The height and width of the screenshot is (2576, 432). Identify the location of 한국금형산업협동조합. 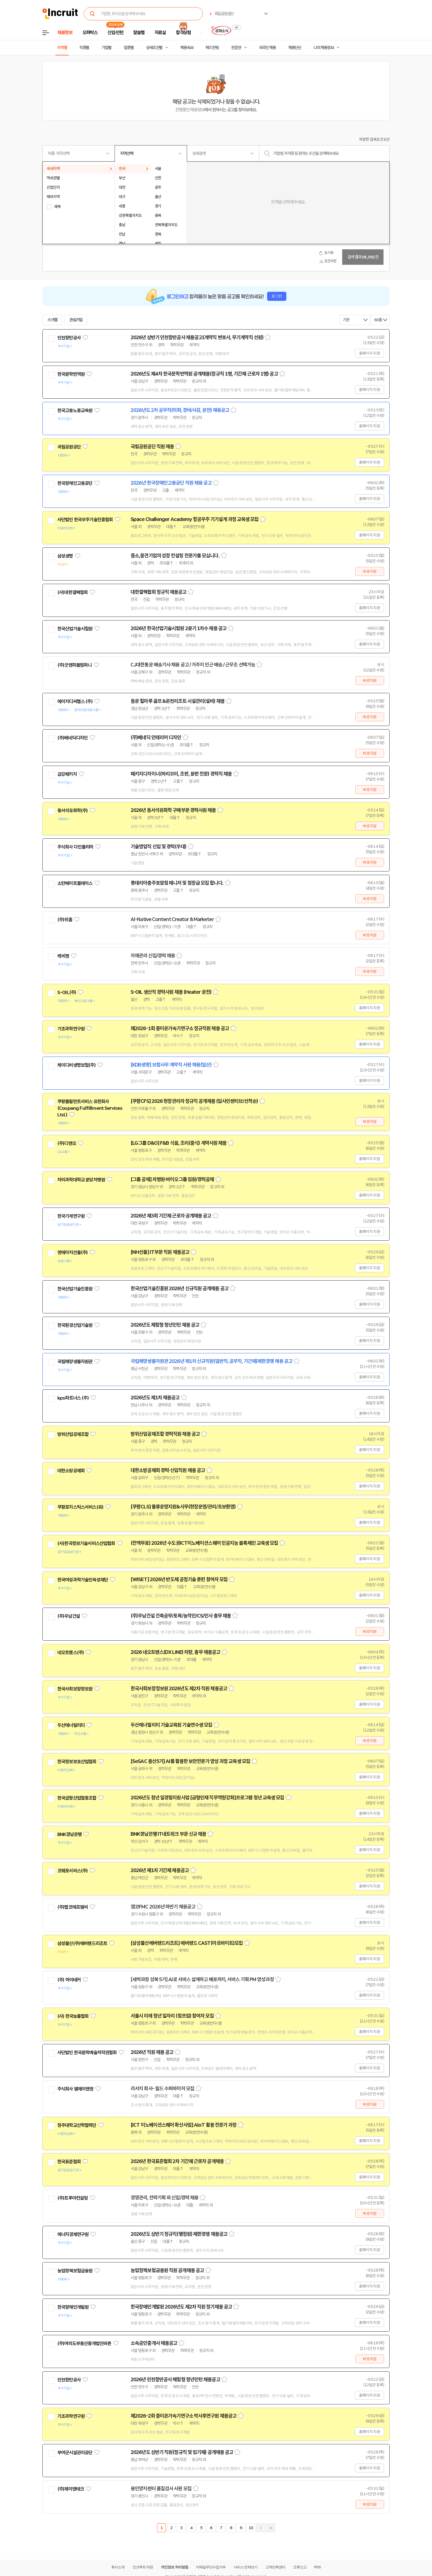
(76, 1798).